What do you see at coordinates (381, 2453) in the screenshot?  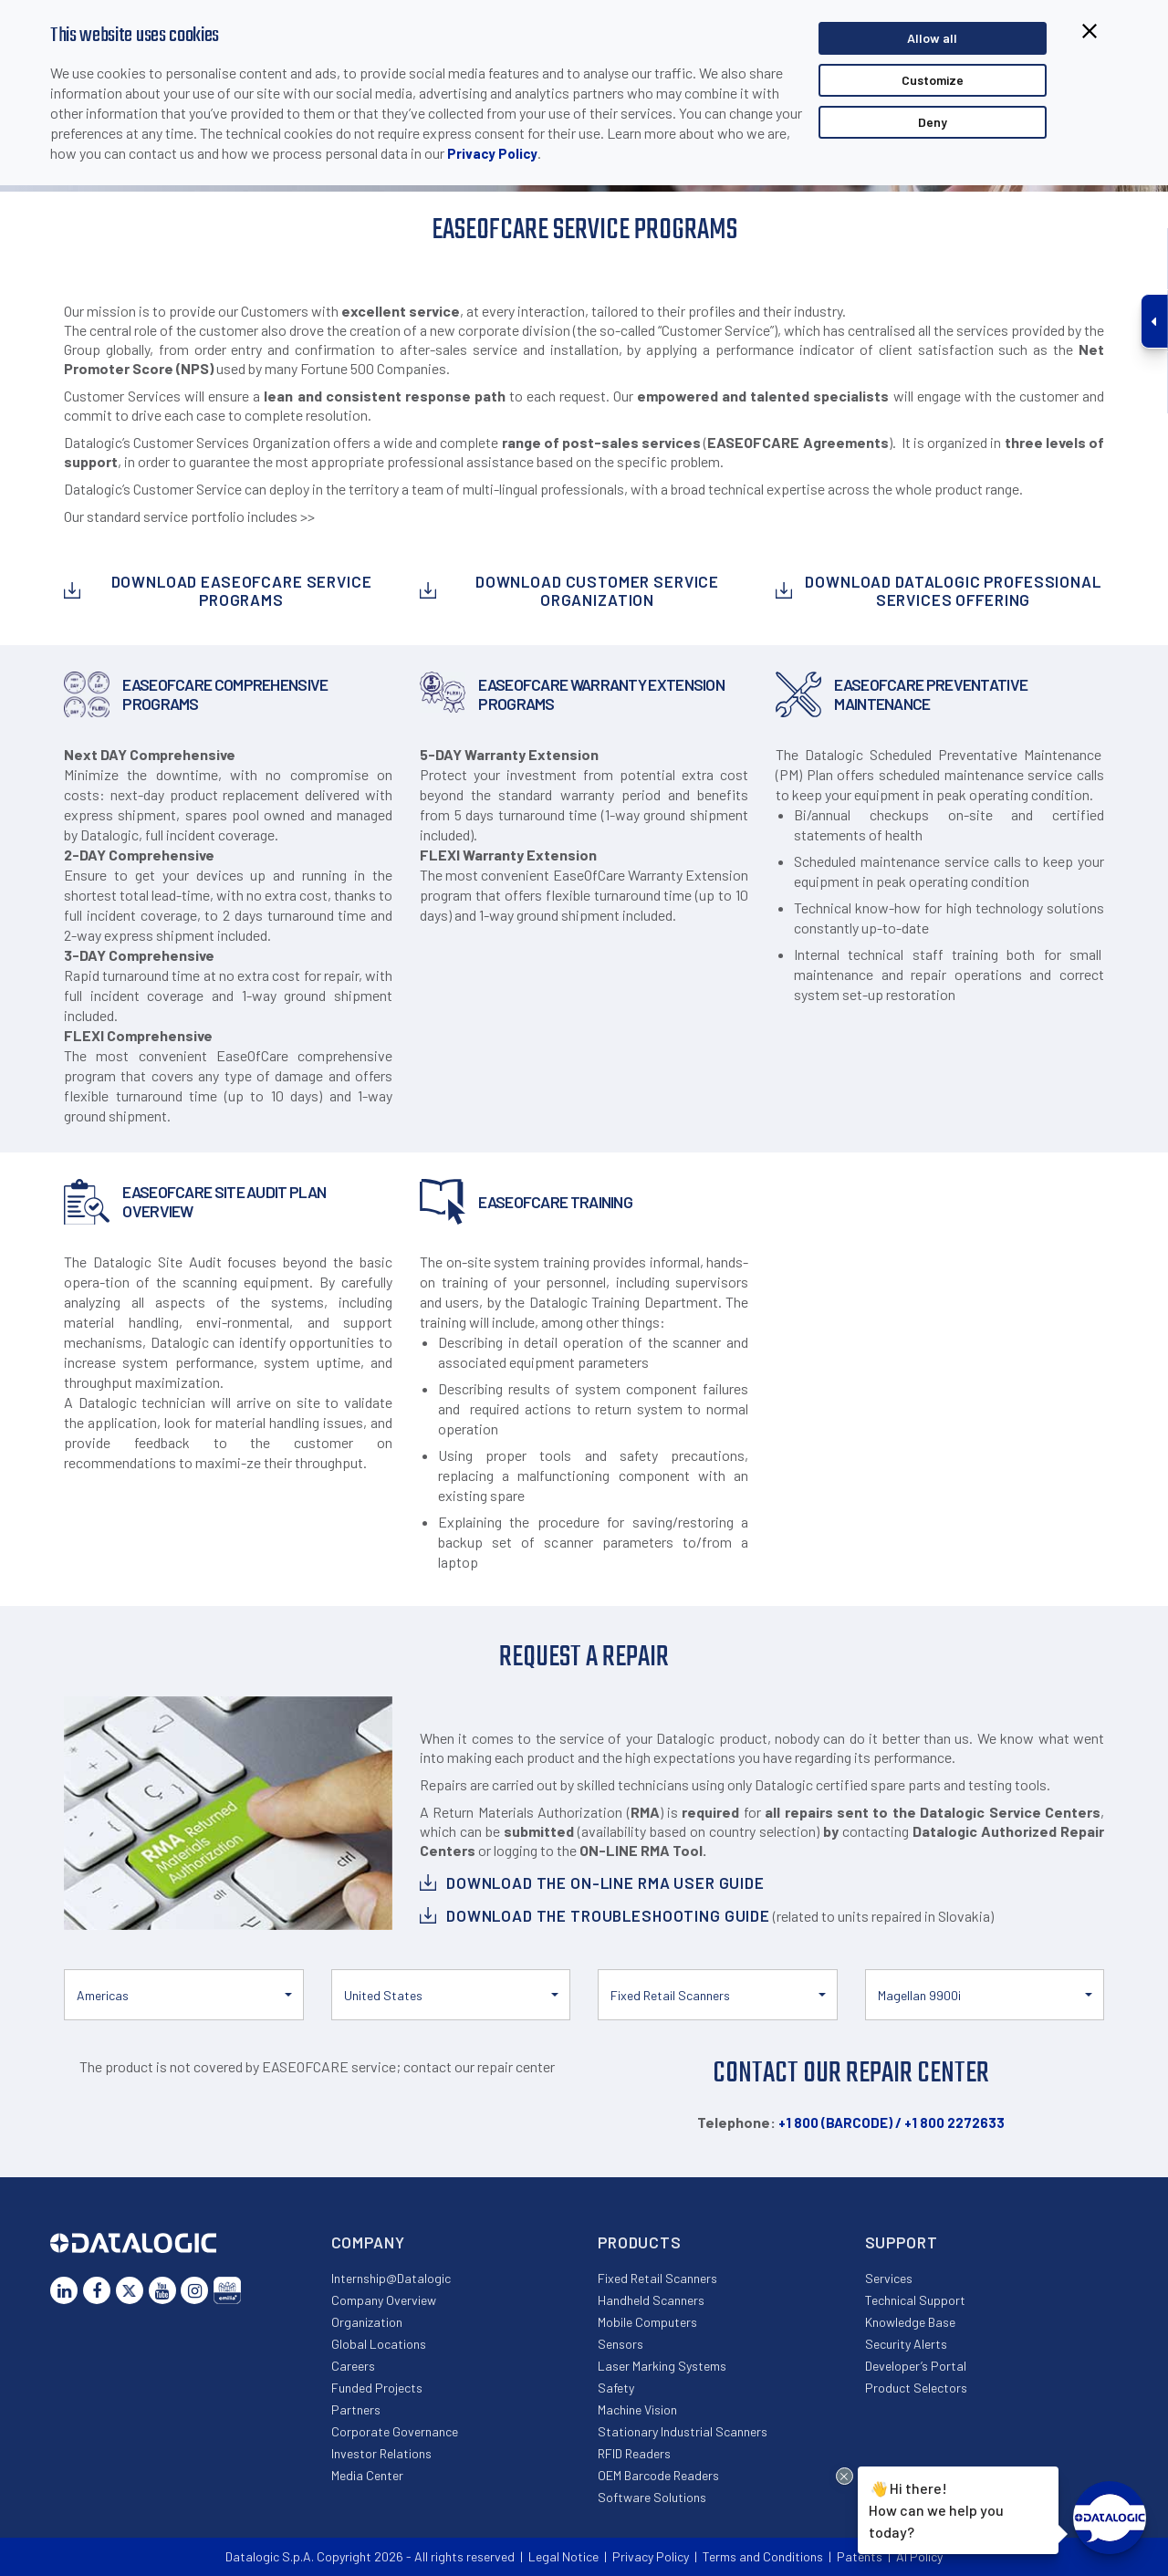 I see `Investor Relations` at bounding box center [381, 2453].